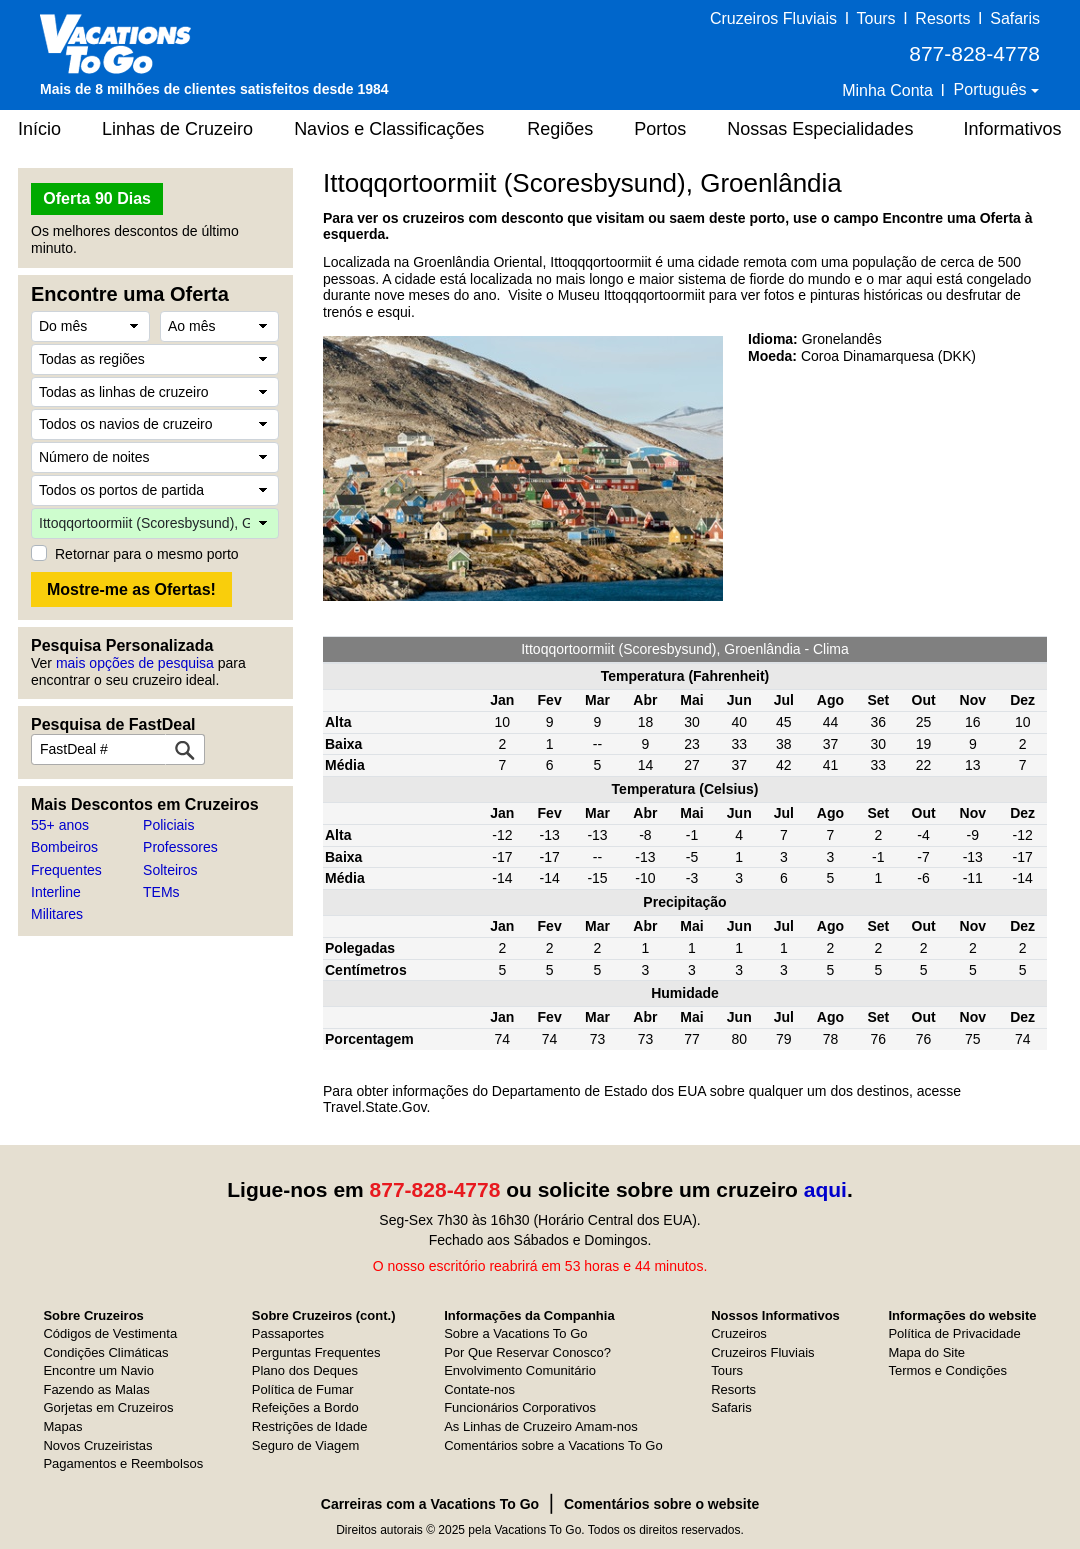 This screenshot has width=1080, height=1549. Describe the element at coordinates (316, 1352) in the screenshot. I see `Perguntas Frequentes` at that location.